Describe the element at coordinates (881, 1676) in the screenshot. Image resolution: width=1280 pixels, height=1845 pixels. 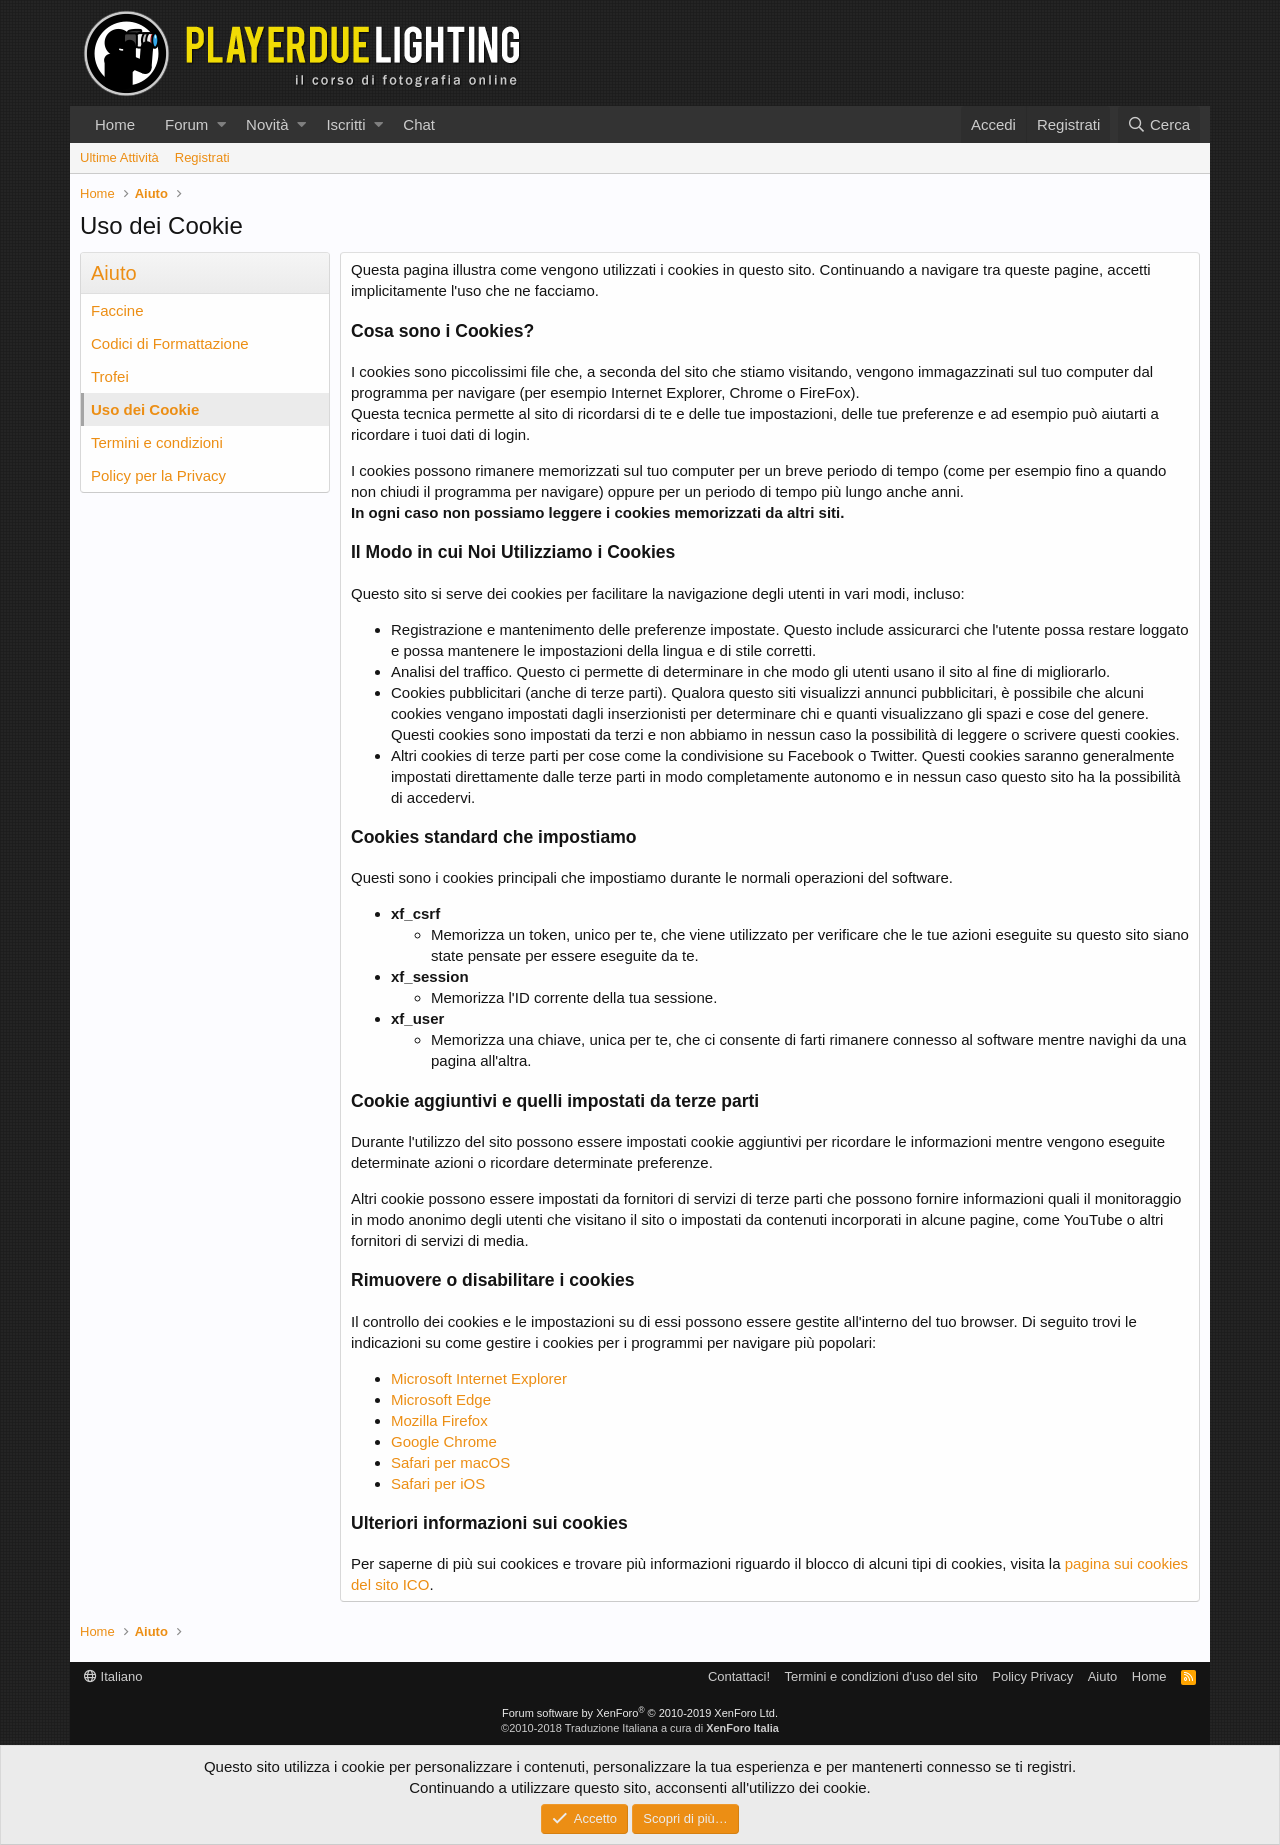
I see `Termini e condizioni d'uso del sito` at that location.